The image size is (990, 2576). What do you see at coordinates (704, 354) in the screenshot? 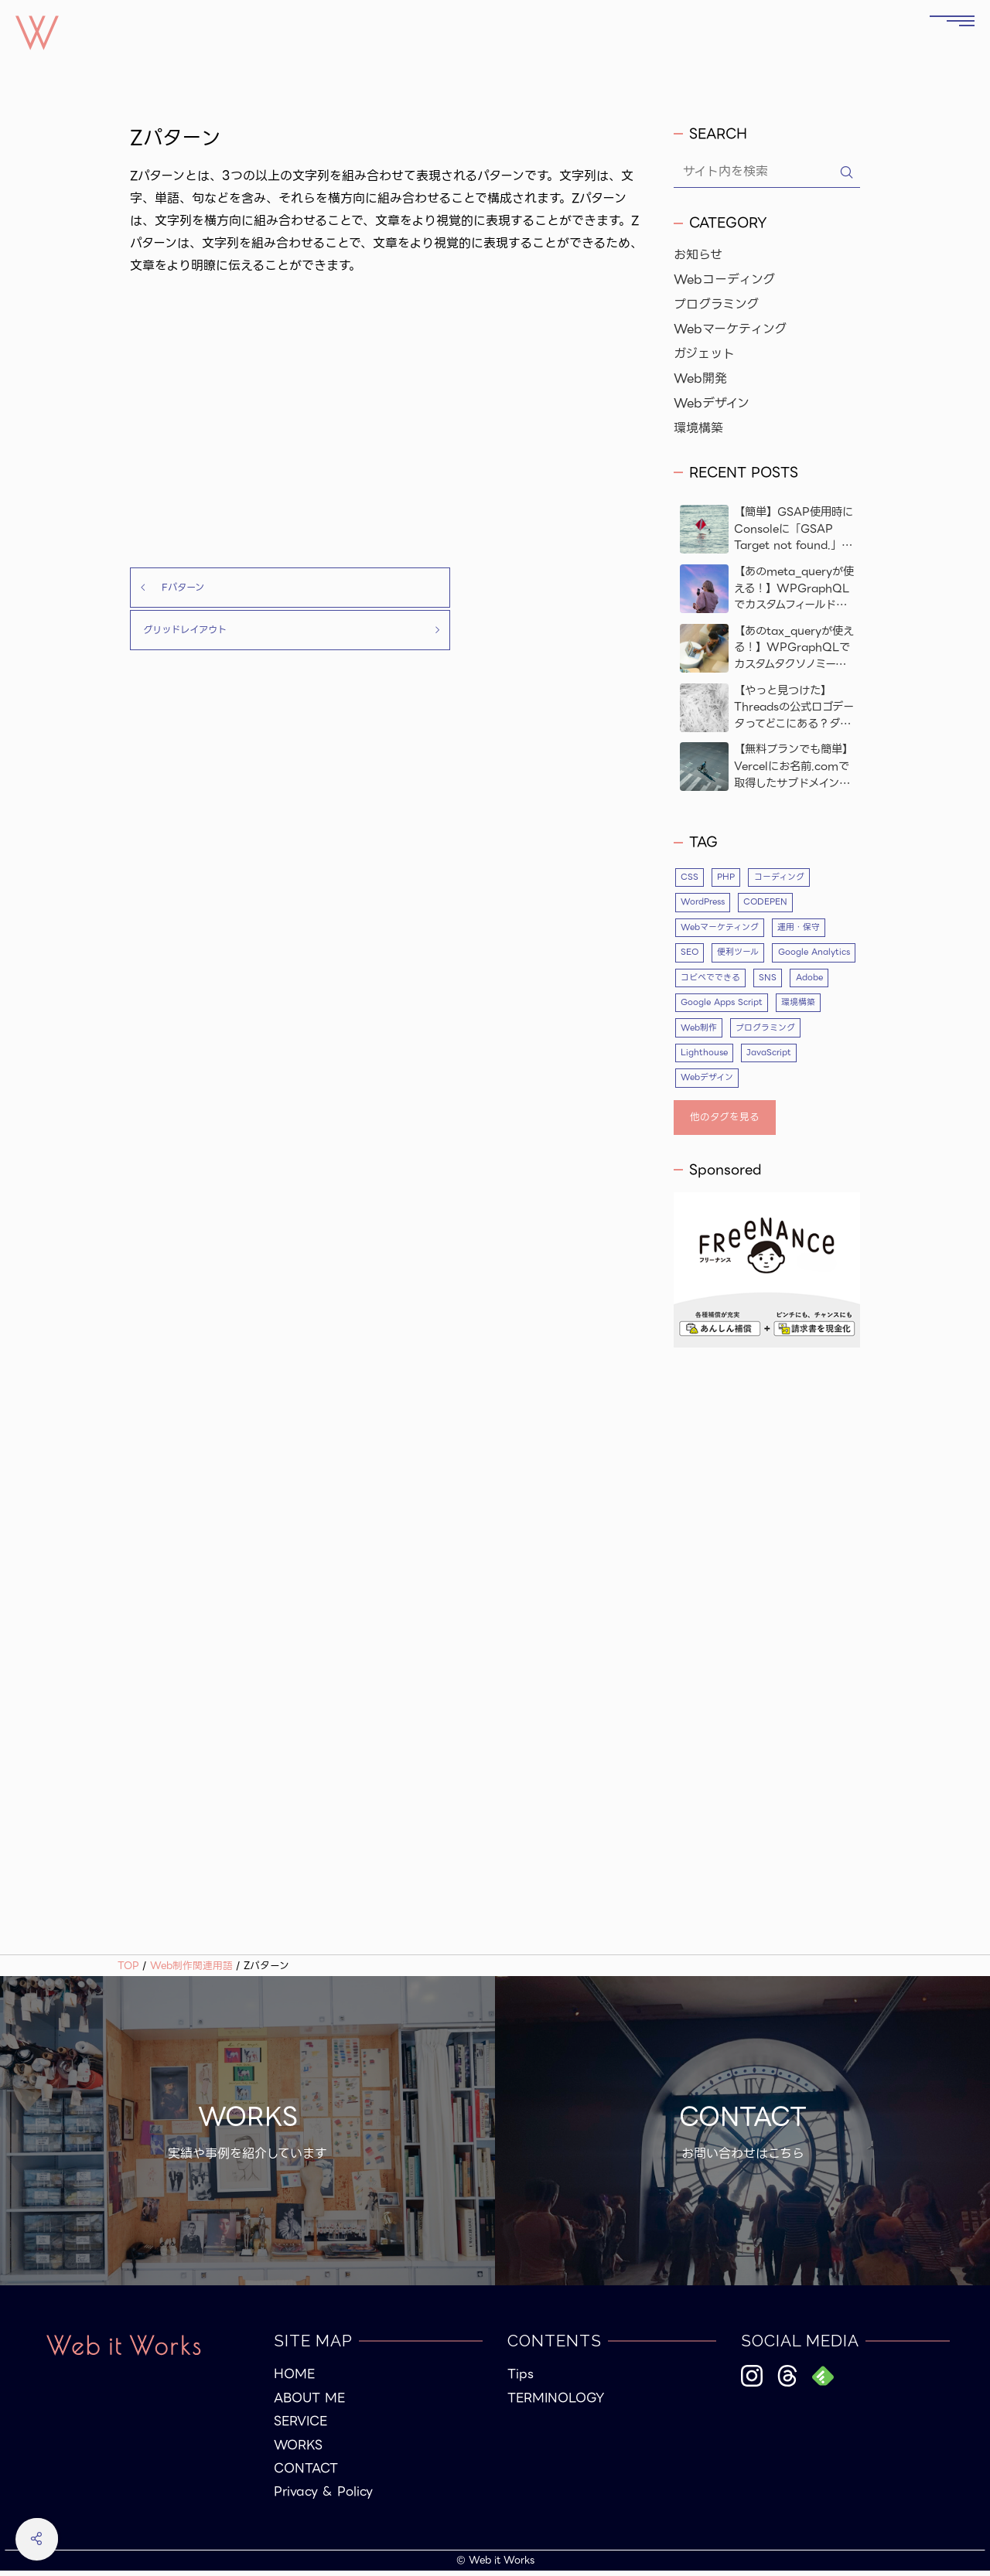
I see `ガジェット` at bounding box center [704, 354].